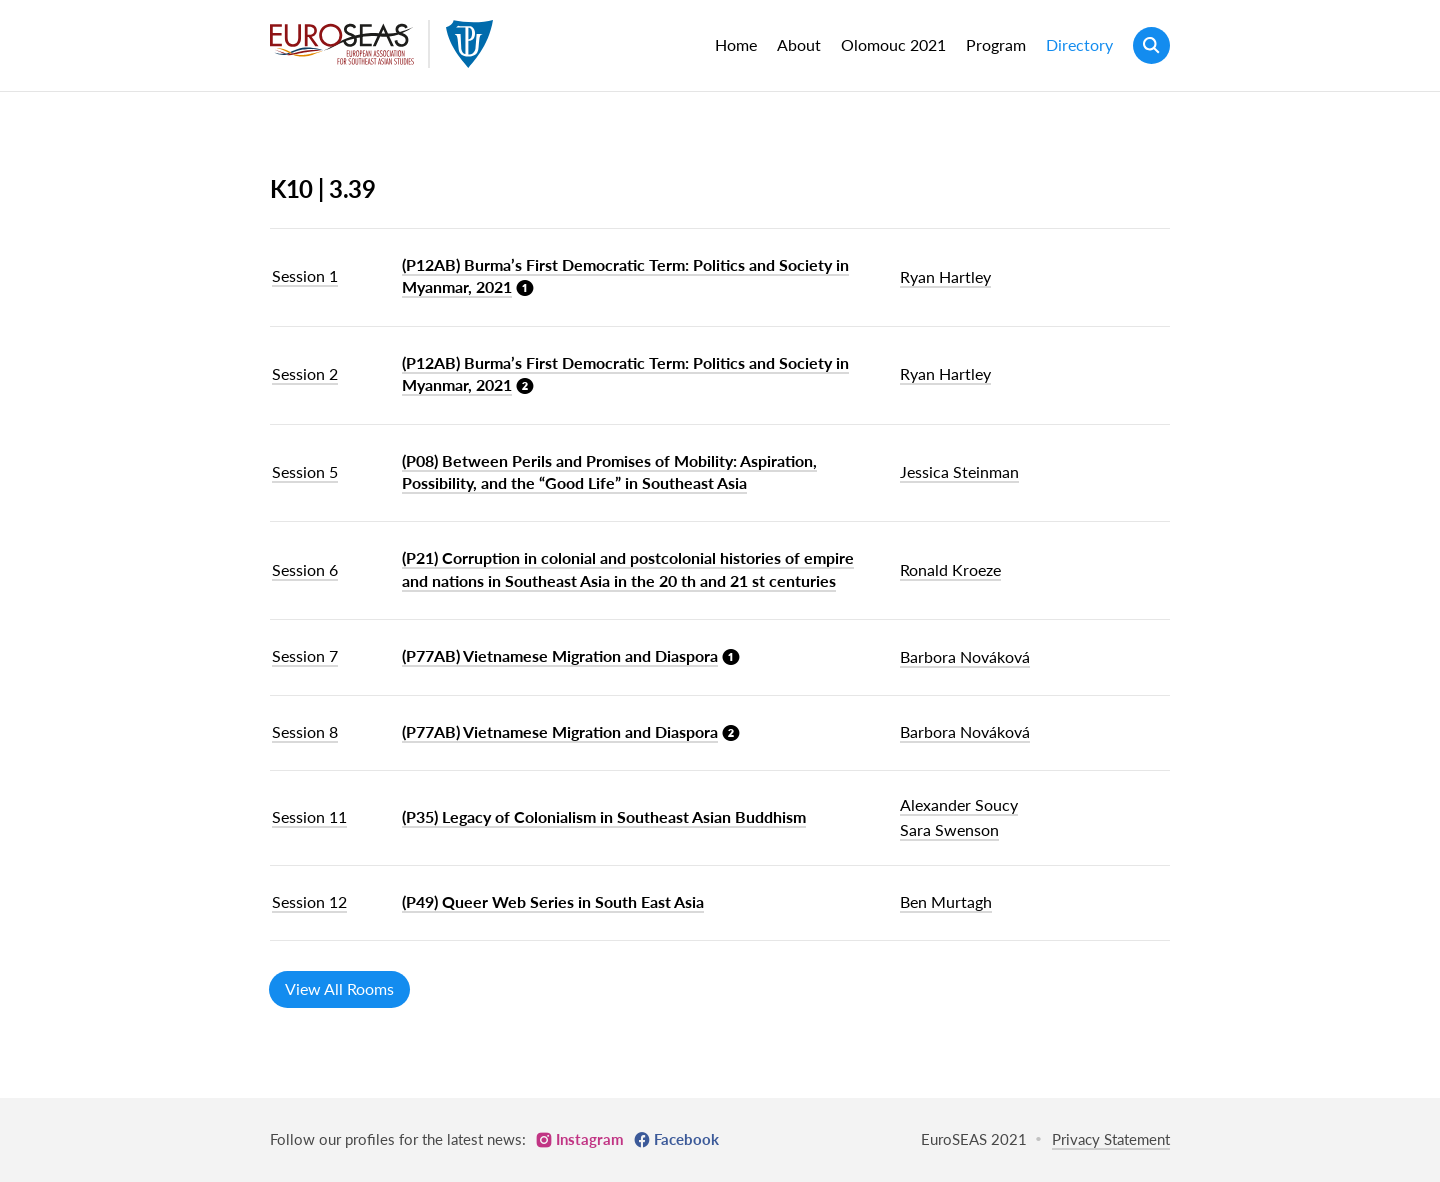 This screenshot has width=1440, height=1182. I want to click on (P49) Queer Web Series in South East Asia, so click(553, 901).